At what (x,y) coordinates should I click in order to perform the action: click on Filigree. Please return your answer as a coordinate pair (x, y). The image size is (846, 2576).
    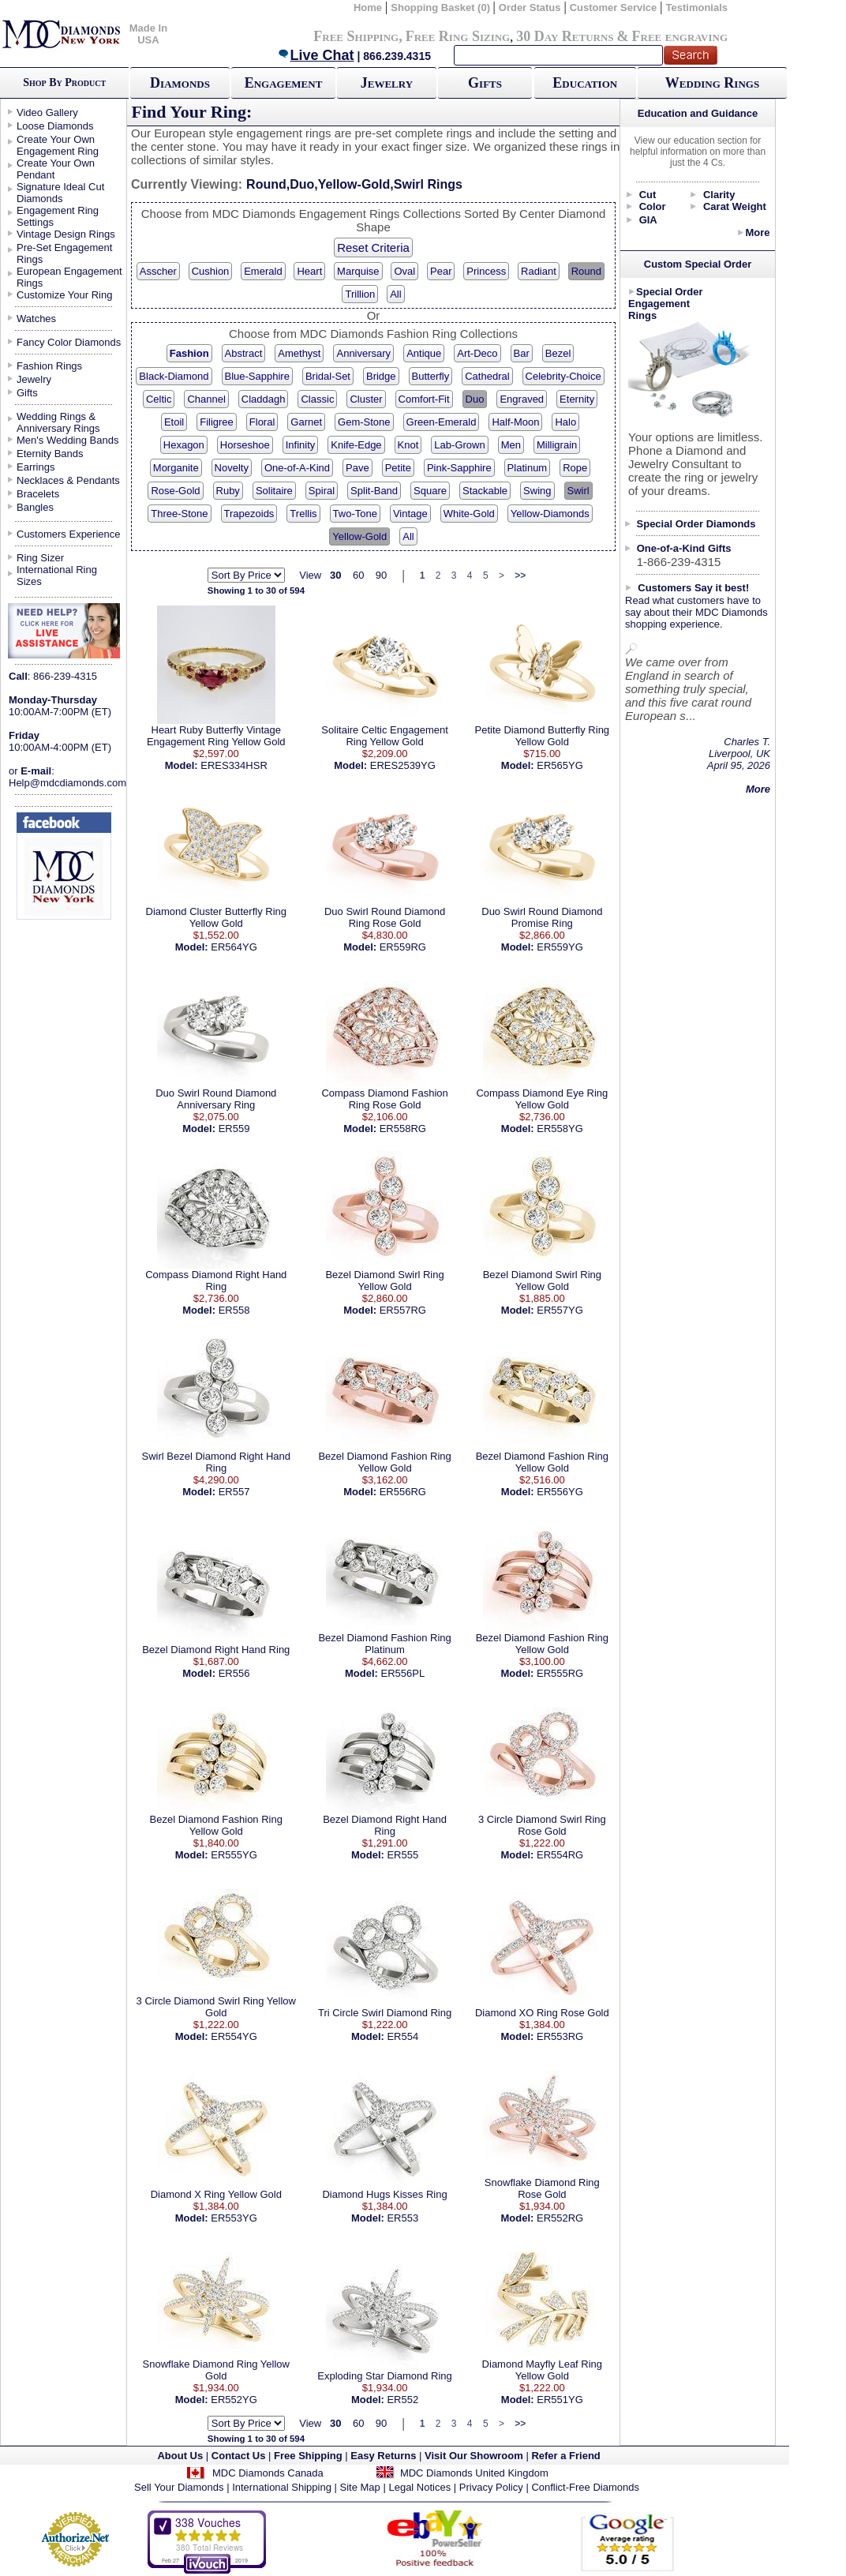
    Looking at the image, I should click on (217, 422).